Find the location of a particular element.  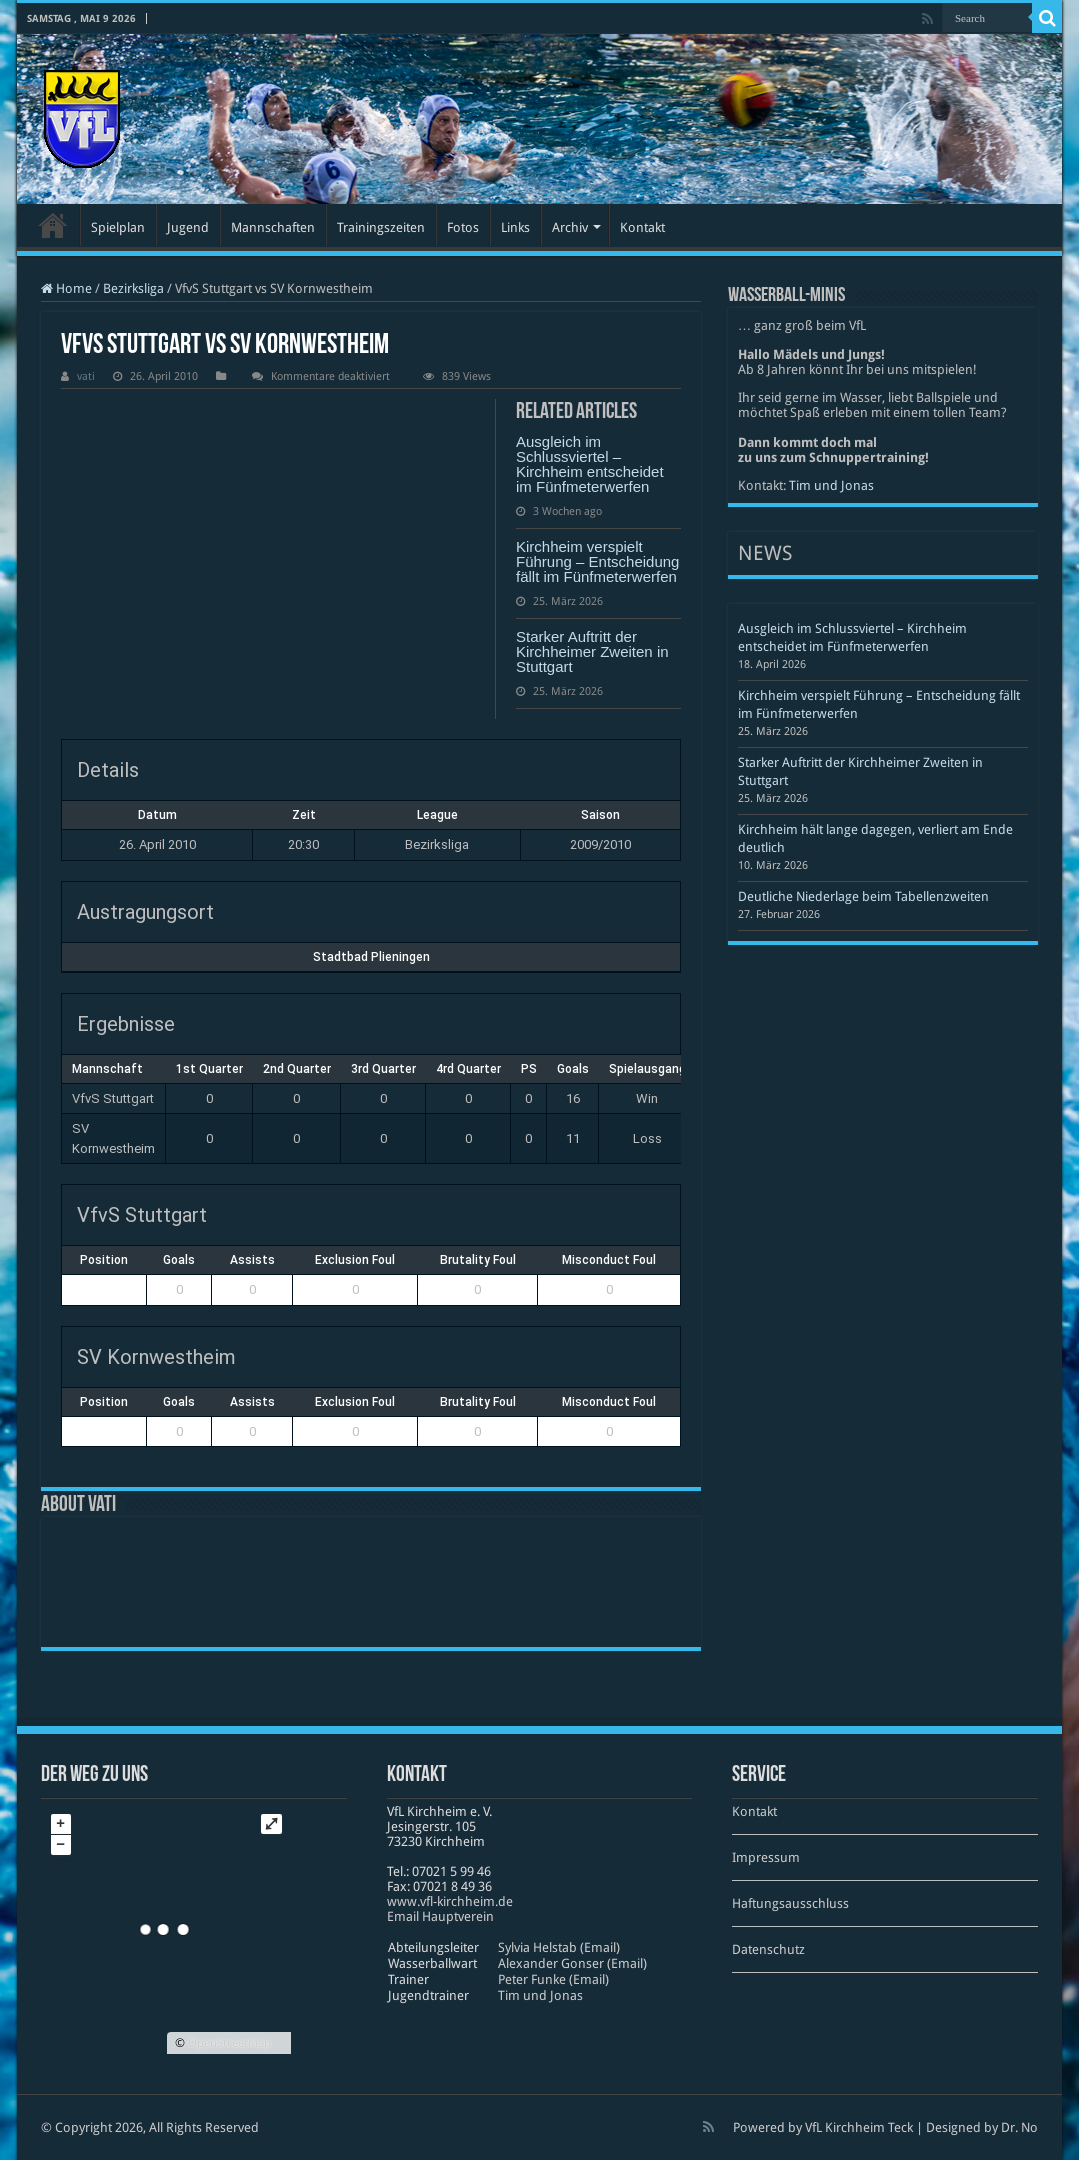

Datenschutz is located at coordinates (768, 1949).